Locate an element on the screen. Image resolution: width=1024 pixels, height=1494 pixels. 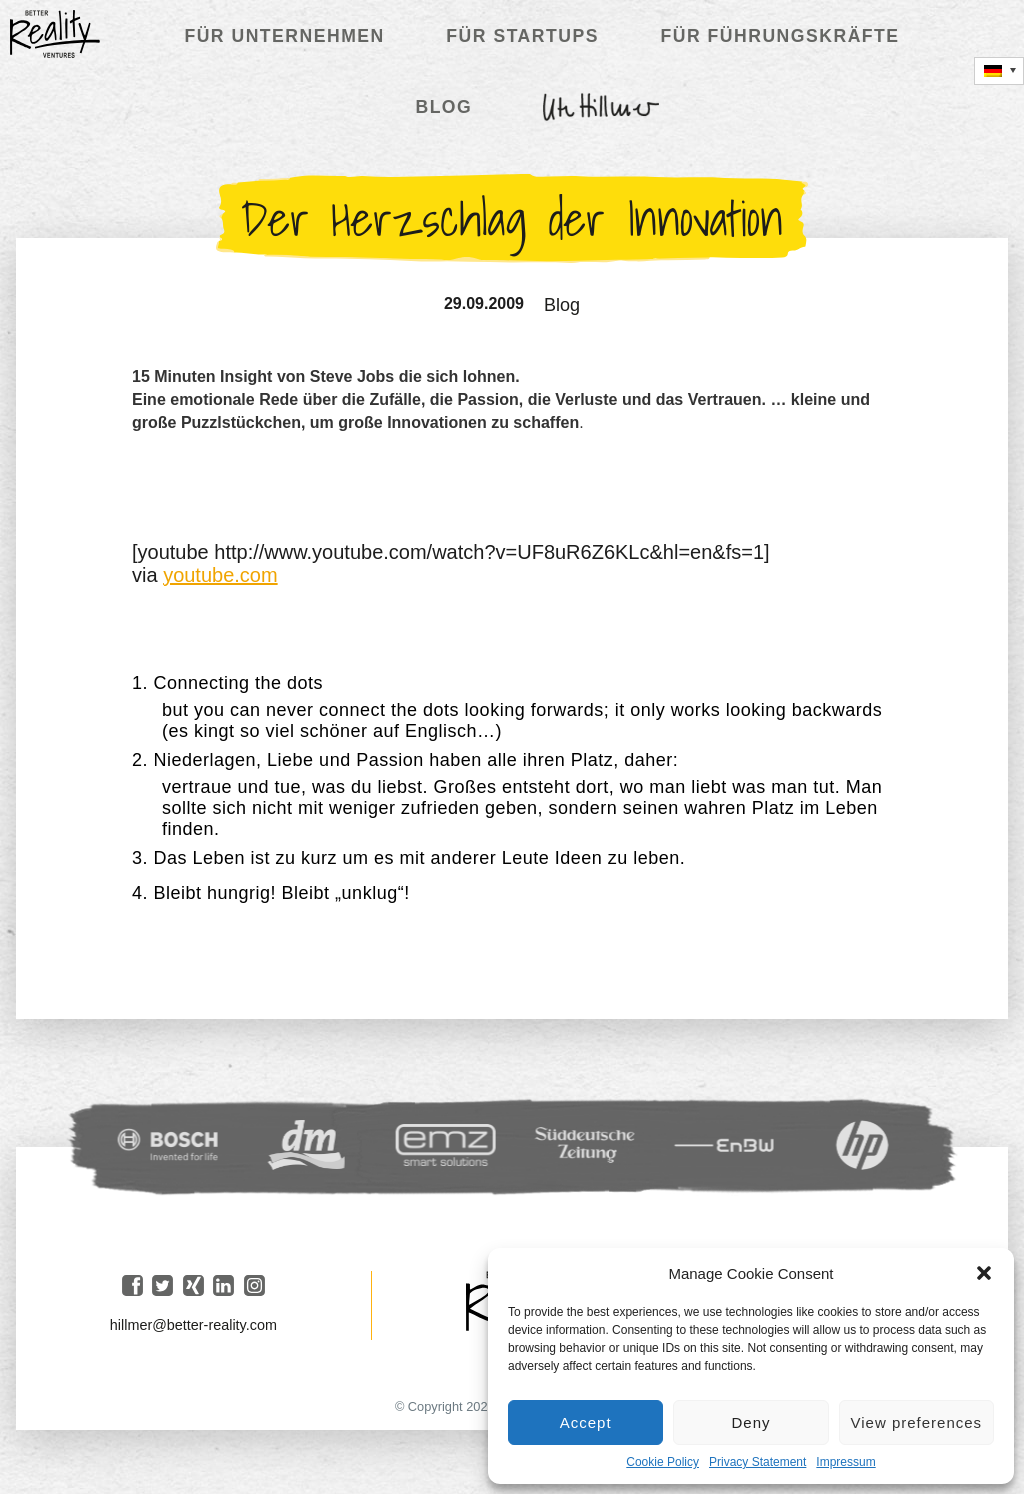
Für Unternehmen is located at coordinates (284, 36).